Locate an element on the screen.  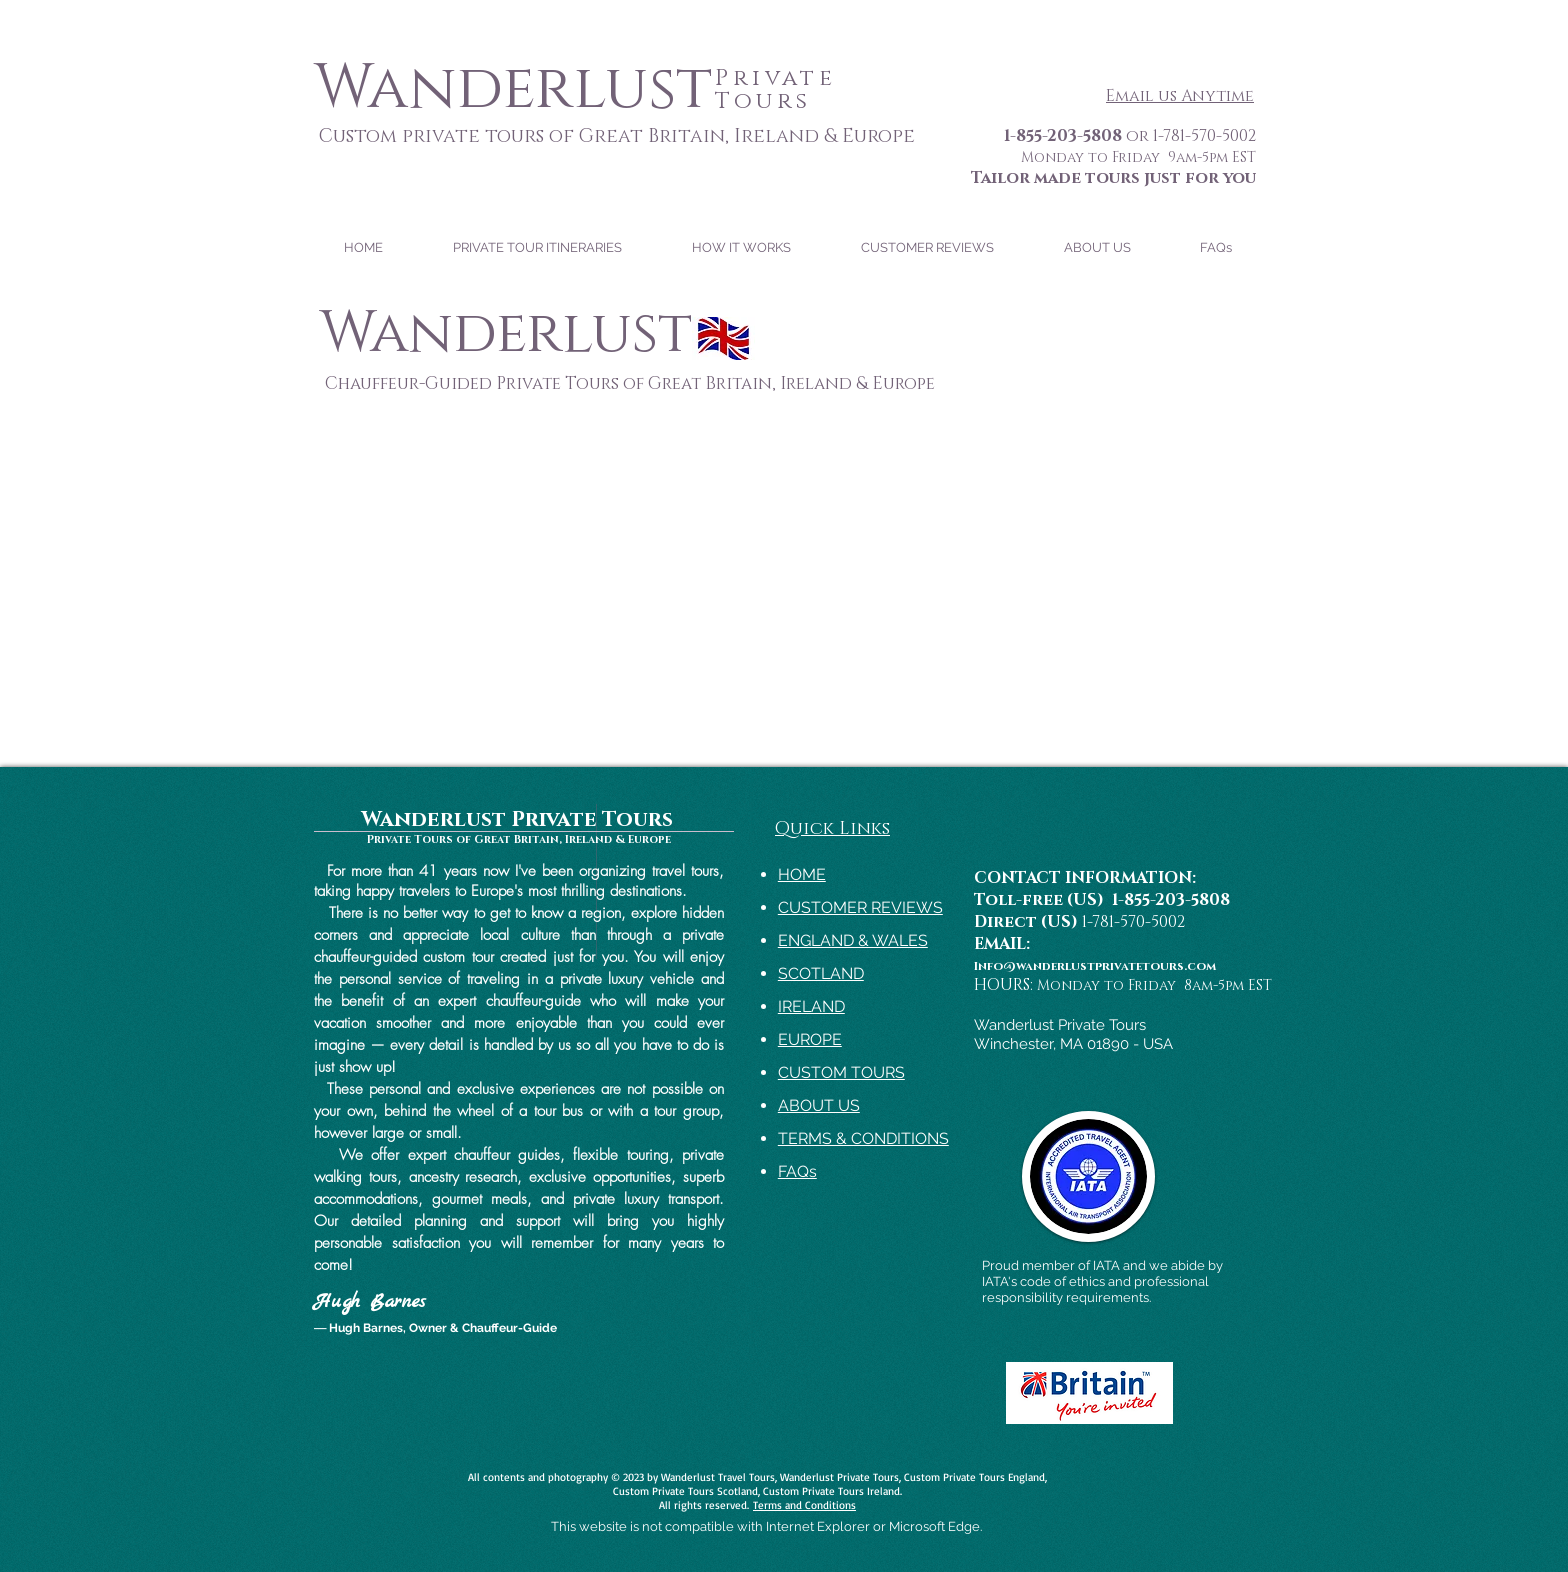
Info@wanderlustprivatetours.com is located at coordinates (1095, 966).